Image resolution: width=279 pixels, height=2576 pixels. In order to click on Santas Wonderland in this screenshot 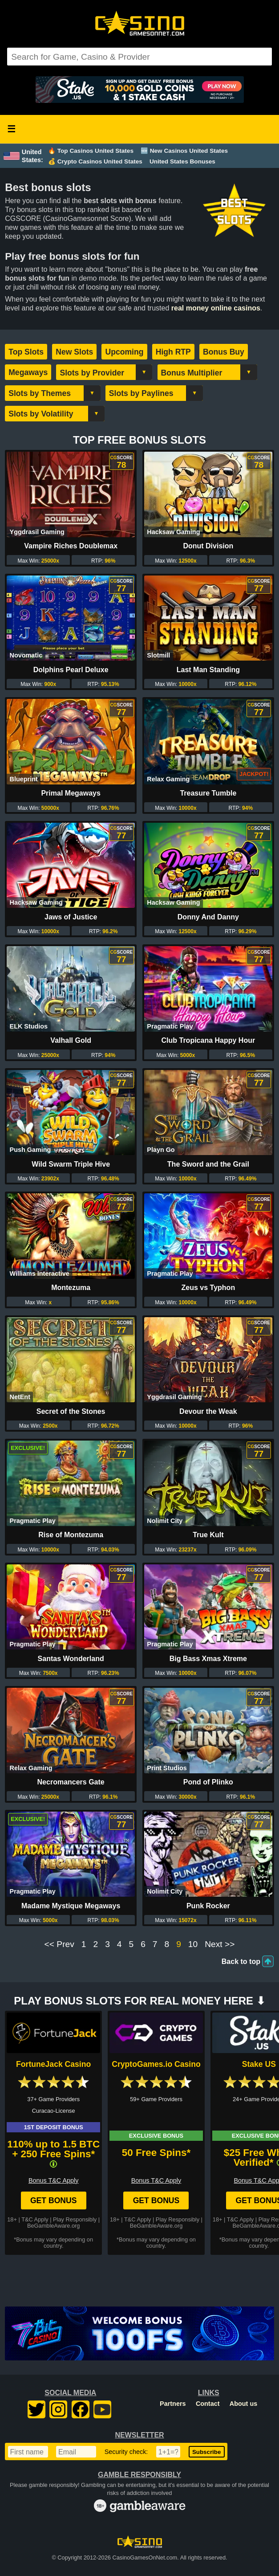, I will do `click(71, 1658)`.